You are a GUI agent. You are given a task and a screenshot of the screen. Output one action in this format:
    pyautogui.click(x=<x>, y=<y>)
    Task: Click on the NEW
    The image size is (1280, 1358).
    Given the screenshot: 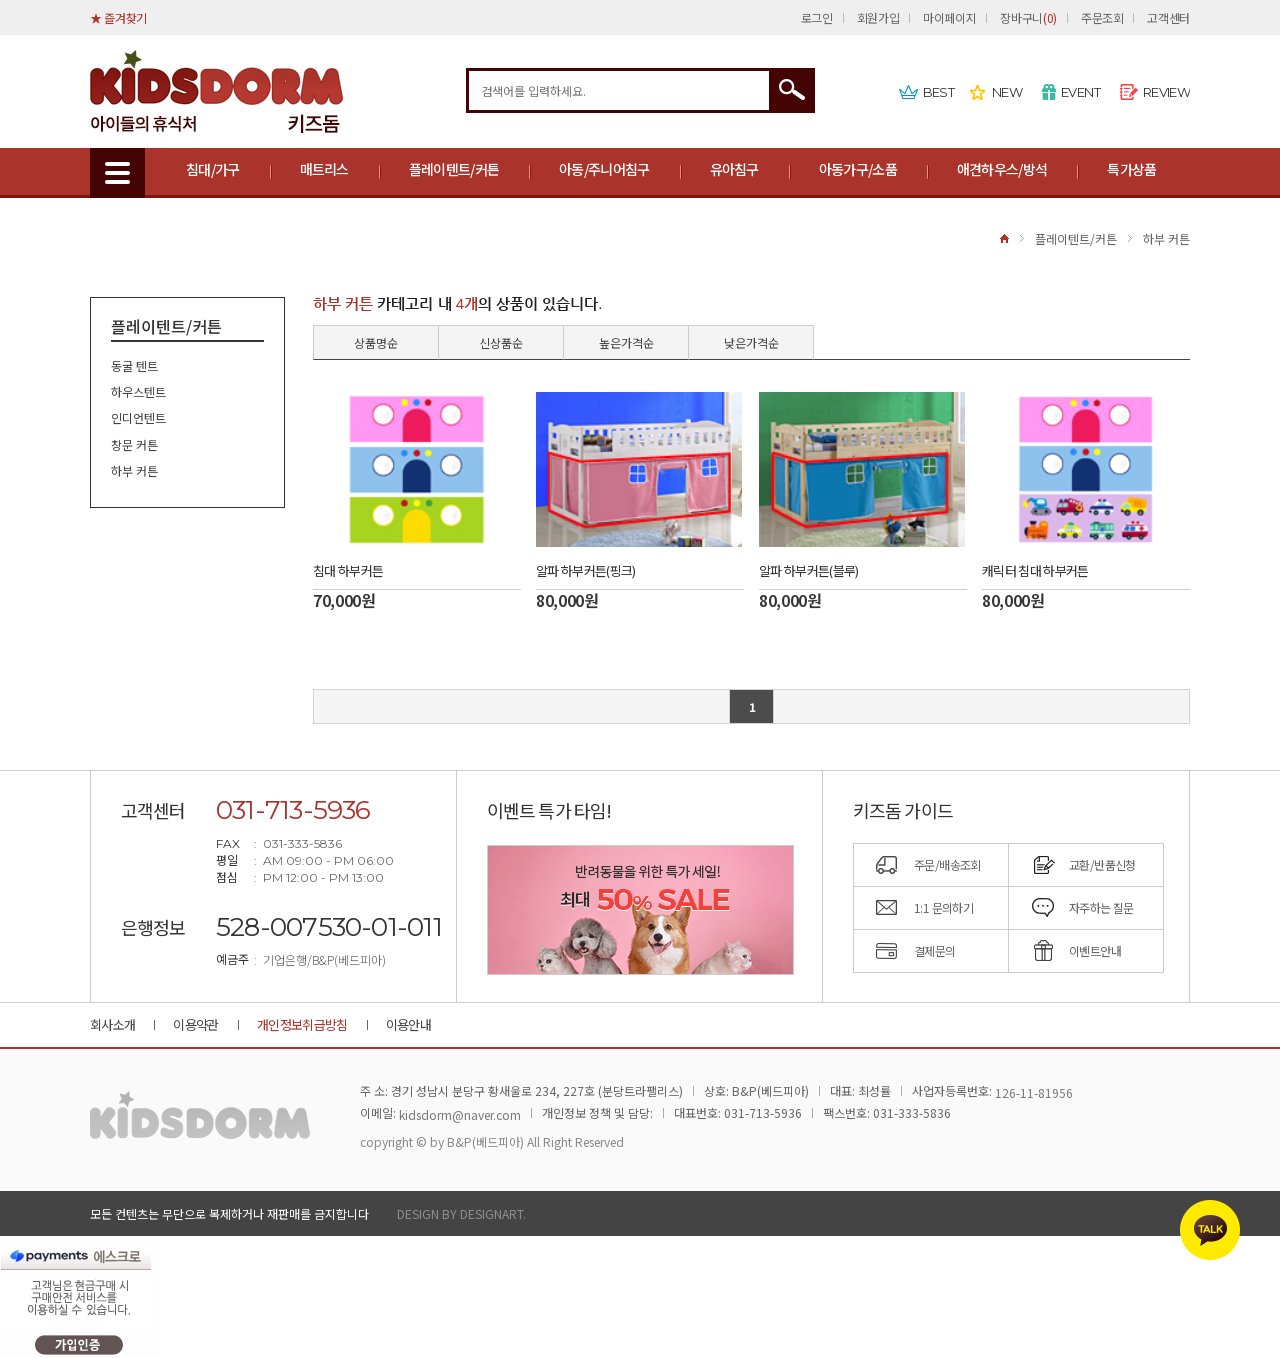 What is the action you would take?
    pyautogui.click(x=1007, y=92)
    